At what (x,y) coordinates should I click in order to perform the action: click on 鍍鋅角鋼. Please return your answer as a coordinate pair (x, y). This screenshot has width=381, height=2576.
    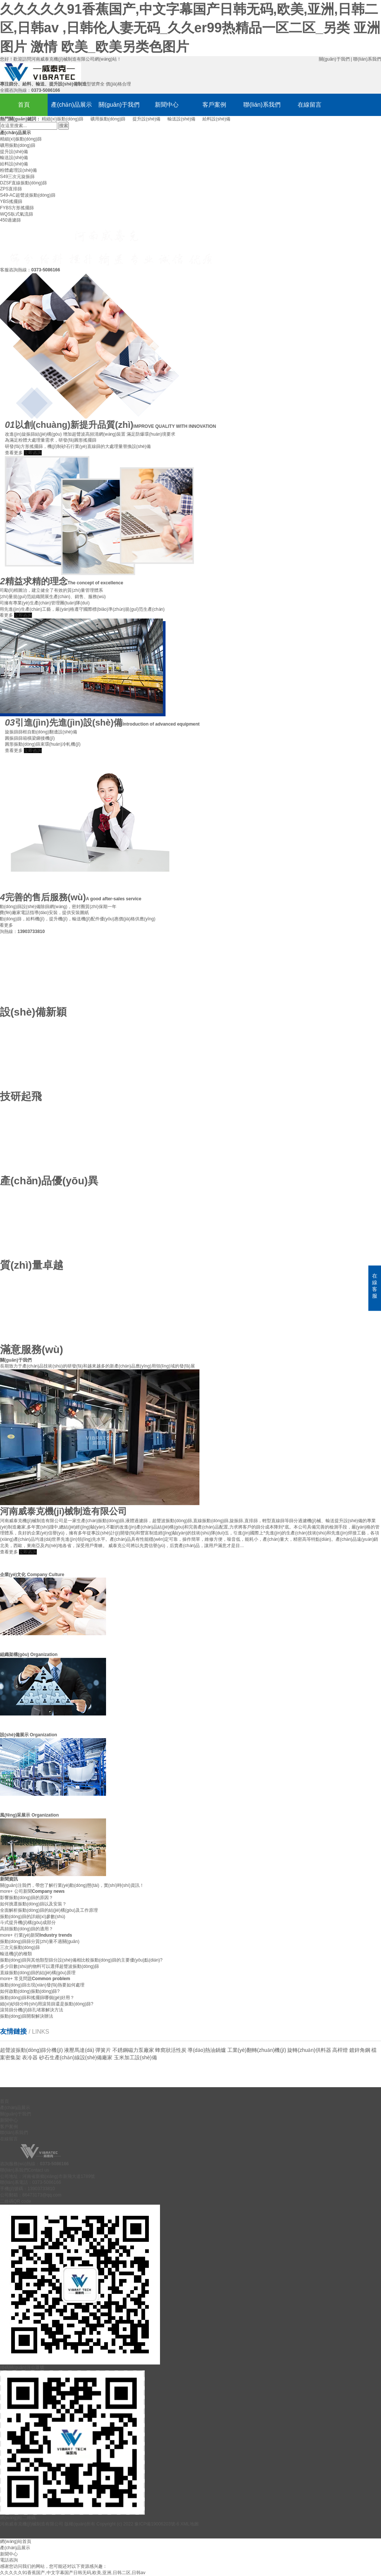
    Looking at the image, I should click on (359, 2050).